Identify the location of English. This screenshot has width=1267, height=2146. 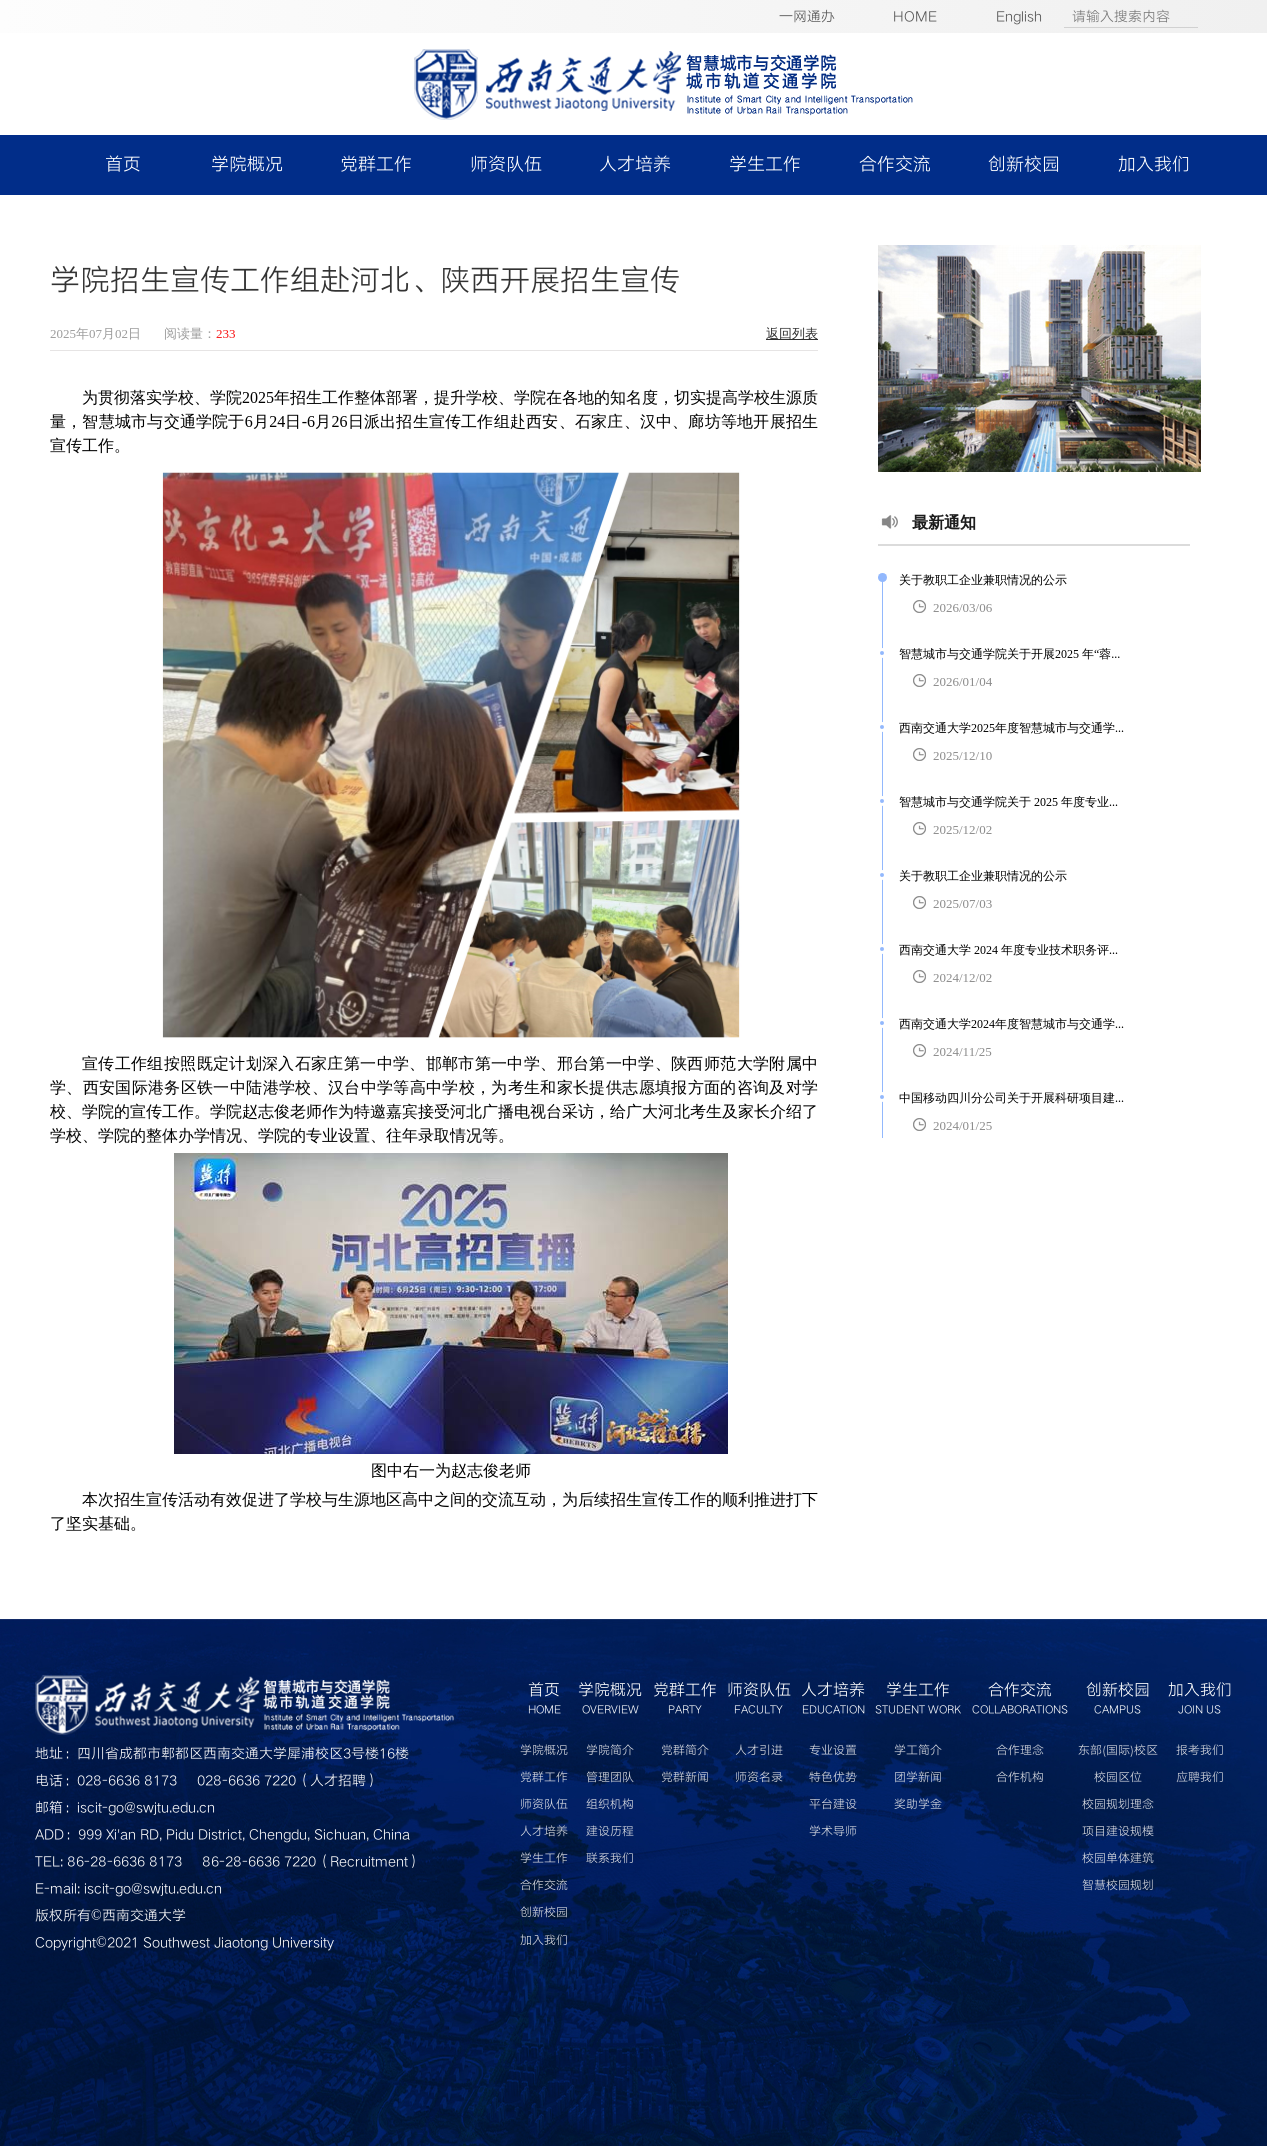
(1019, 16).